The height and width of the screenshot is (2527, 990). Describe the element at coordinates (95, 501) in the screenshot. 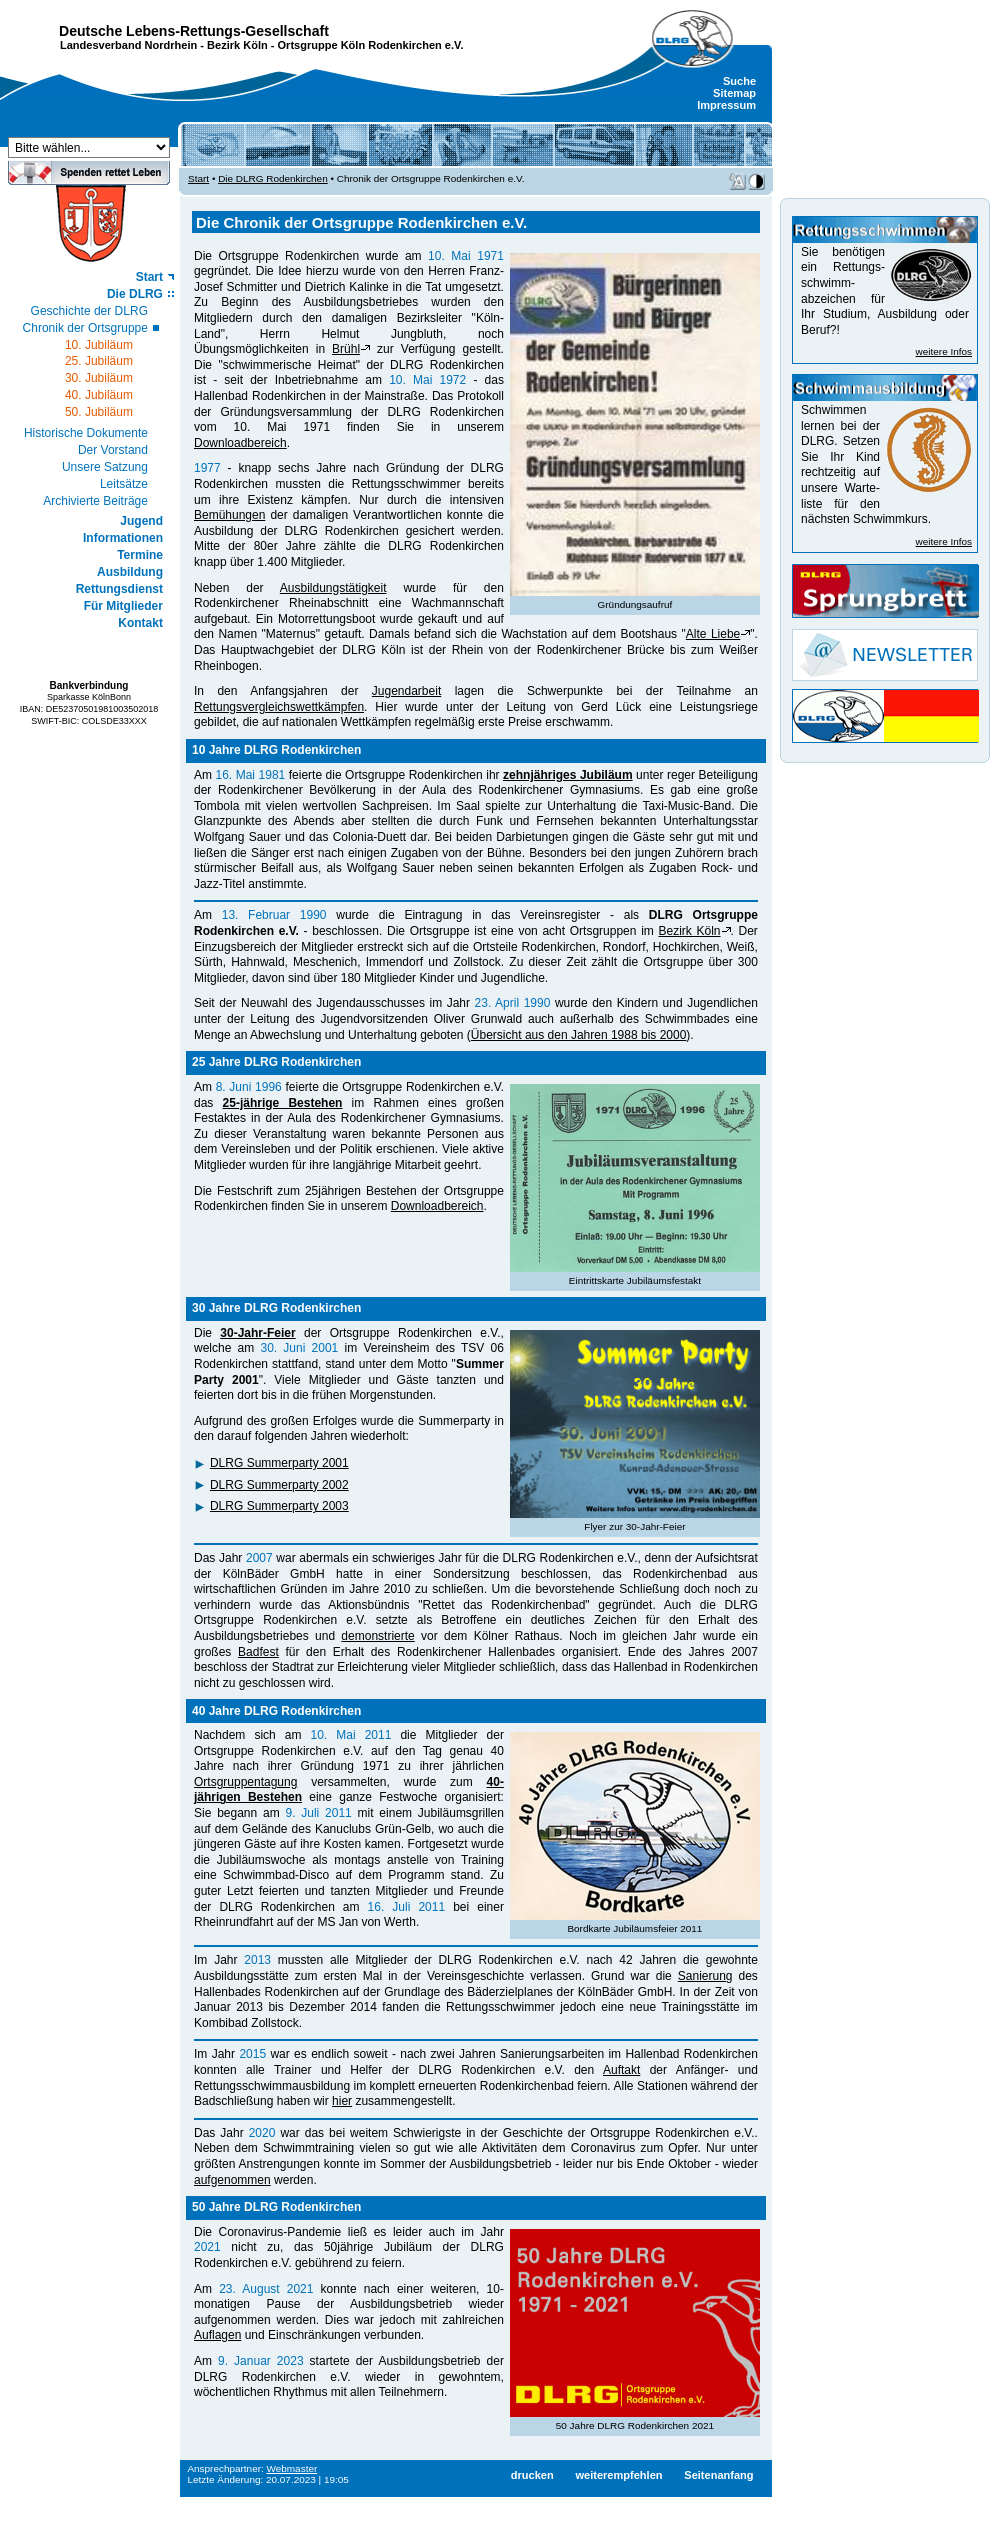

I see `Archivierte Beiträge` at that location.